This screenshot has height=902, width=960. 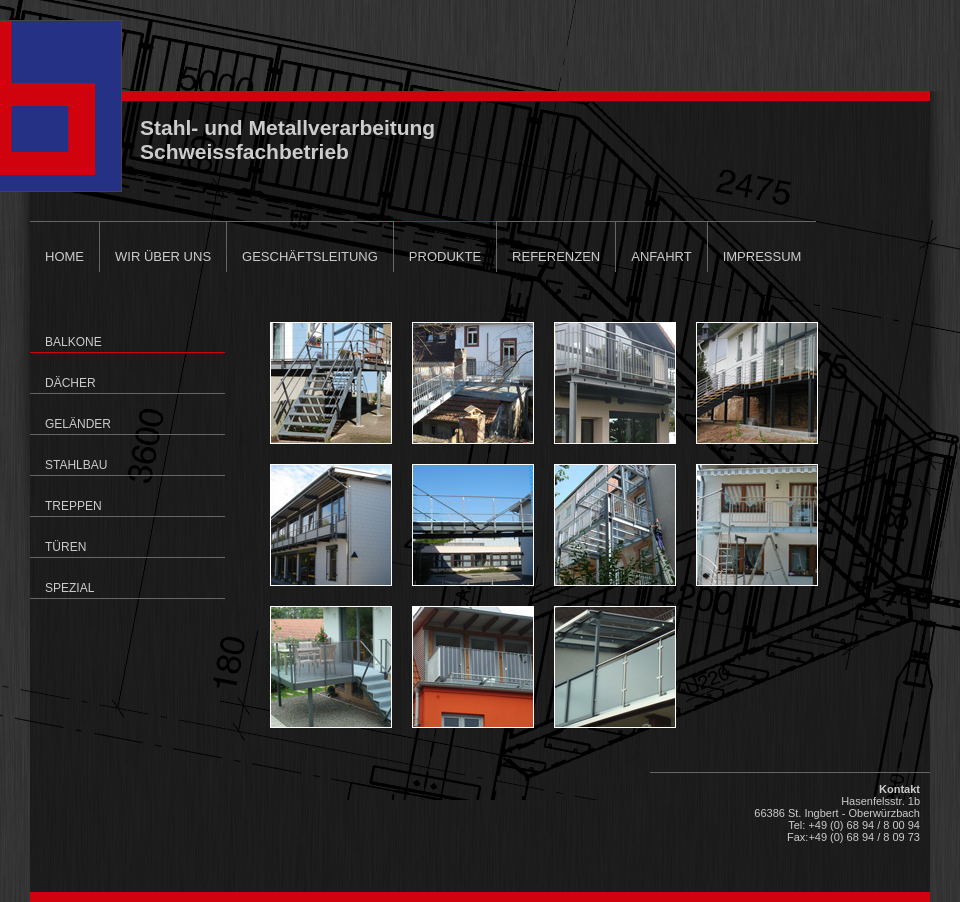 What do you see at coordinates (73, 342) in the screenshot?
I see `Balkone` at bounding box center [73, 342].